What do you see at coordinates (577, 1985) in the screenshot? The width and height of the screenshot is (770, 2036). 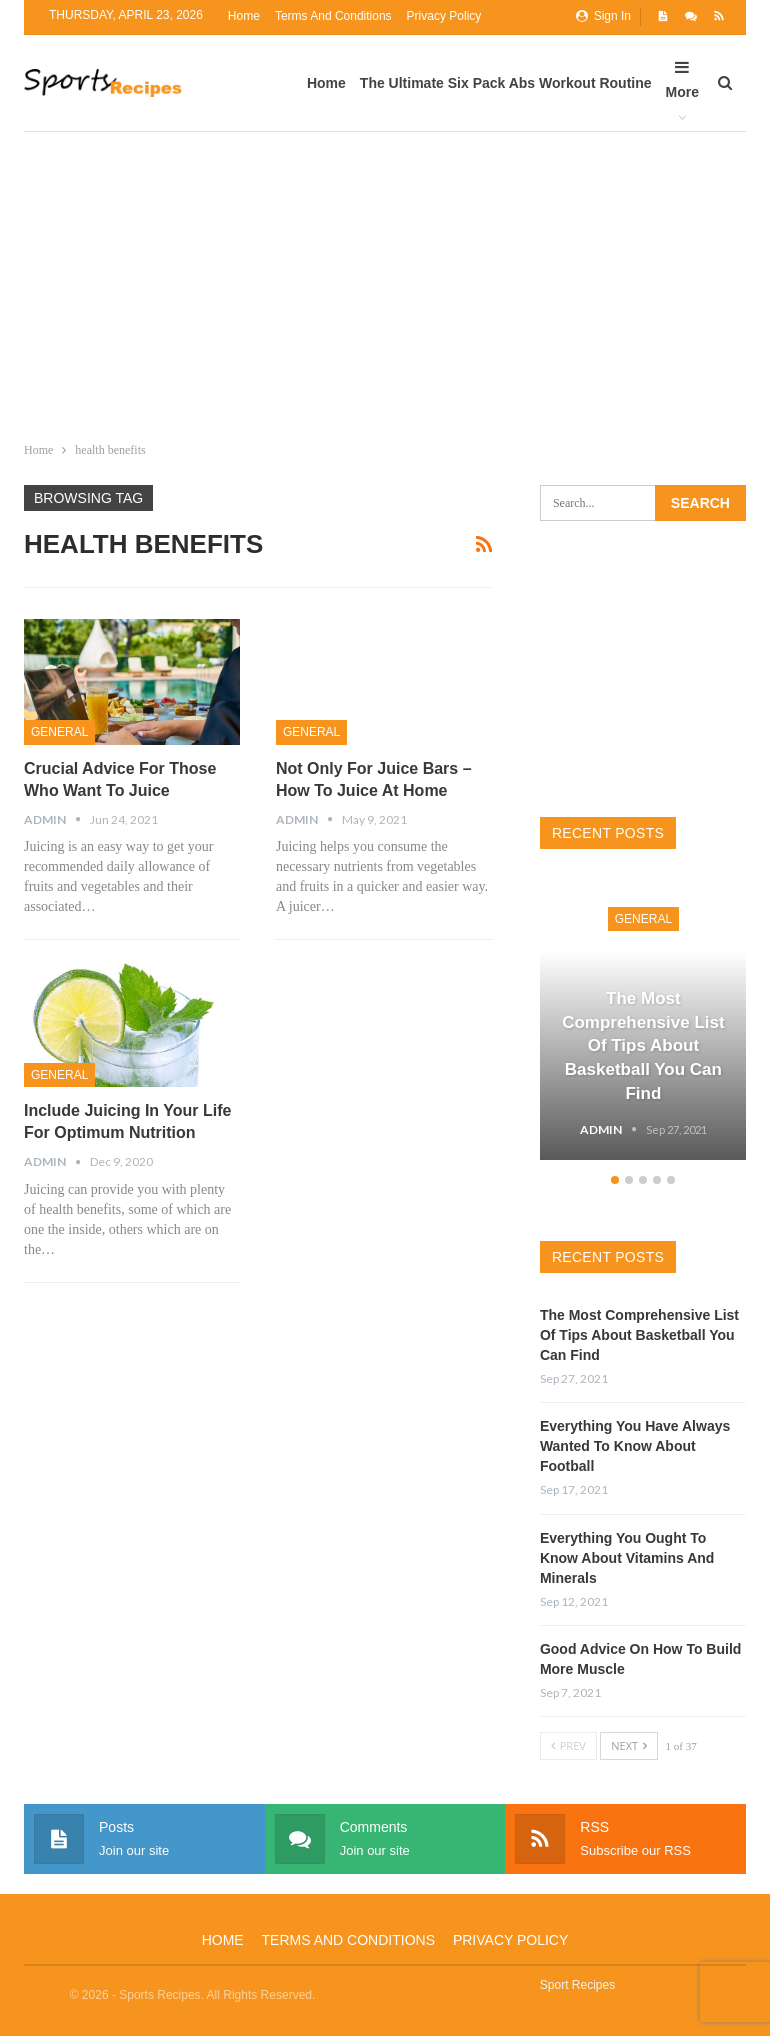 I see `Sport Recipes` at bounding box center [577, 1985].